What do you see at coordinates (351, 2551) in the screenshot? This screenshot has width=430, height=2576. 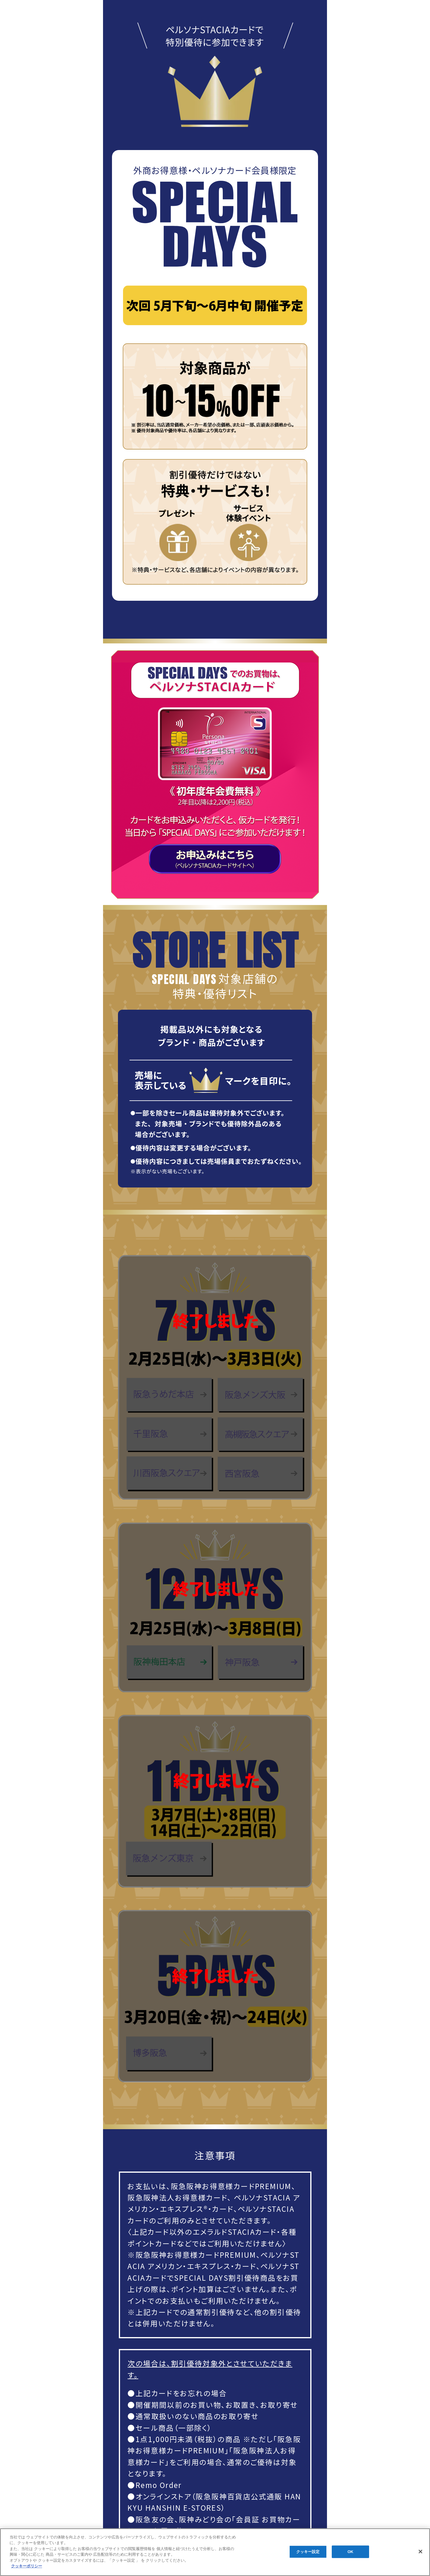 I see `OK` at bounding box center [351, 2551].